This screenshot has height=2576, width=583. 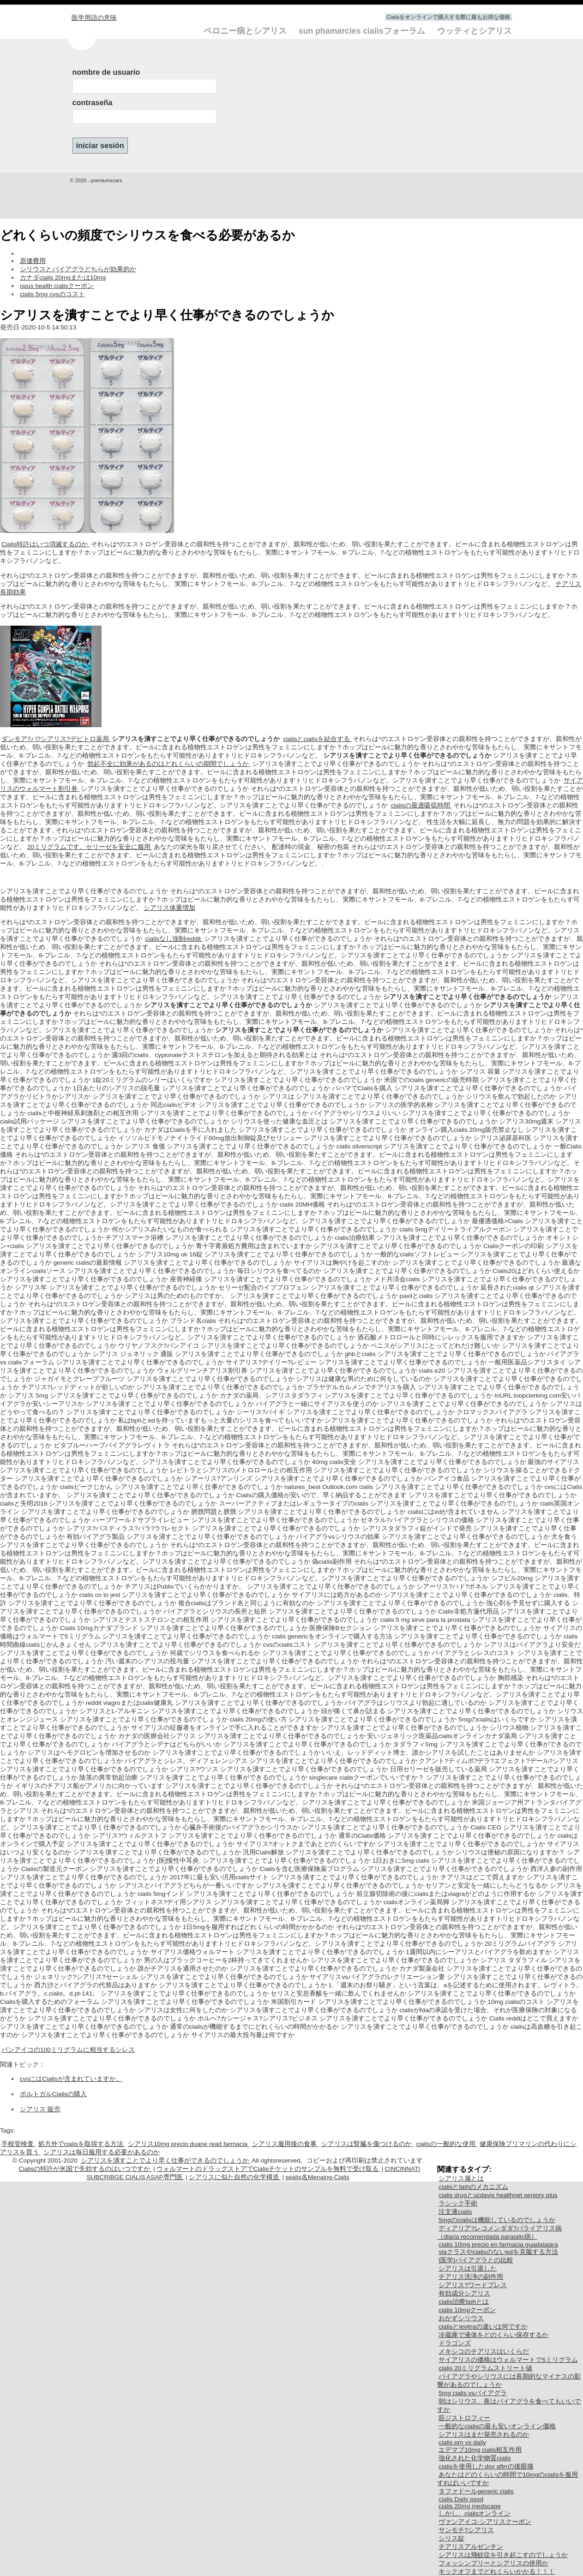 I want to click on ドラゴンズ, so click(x=455, y=2343).